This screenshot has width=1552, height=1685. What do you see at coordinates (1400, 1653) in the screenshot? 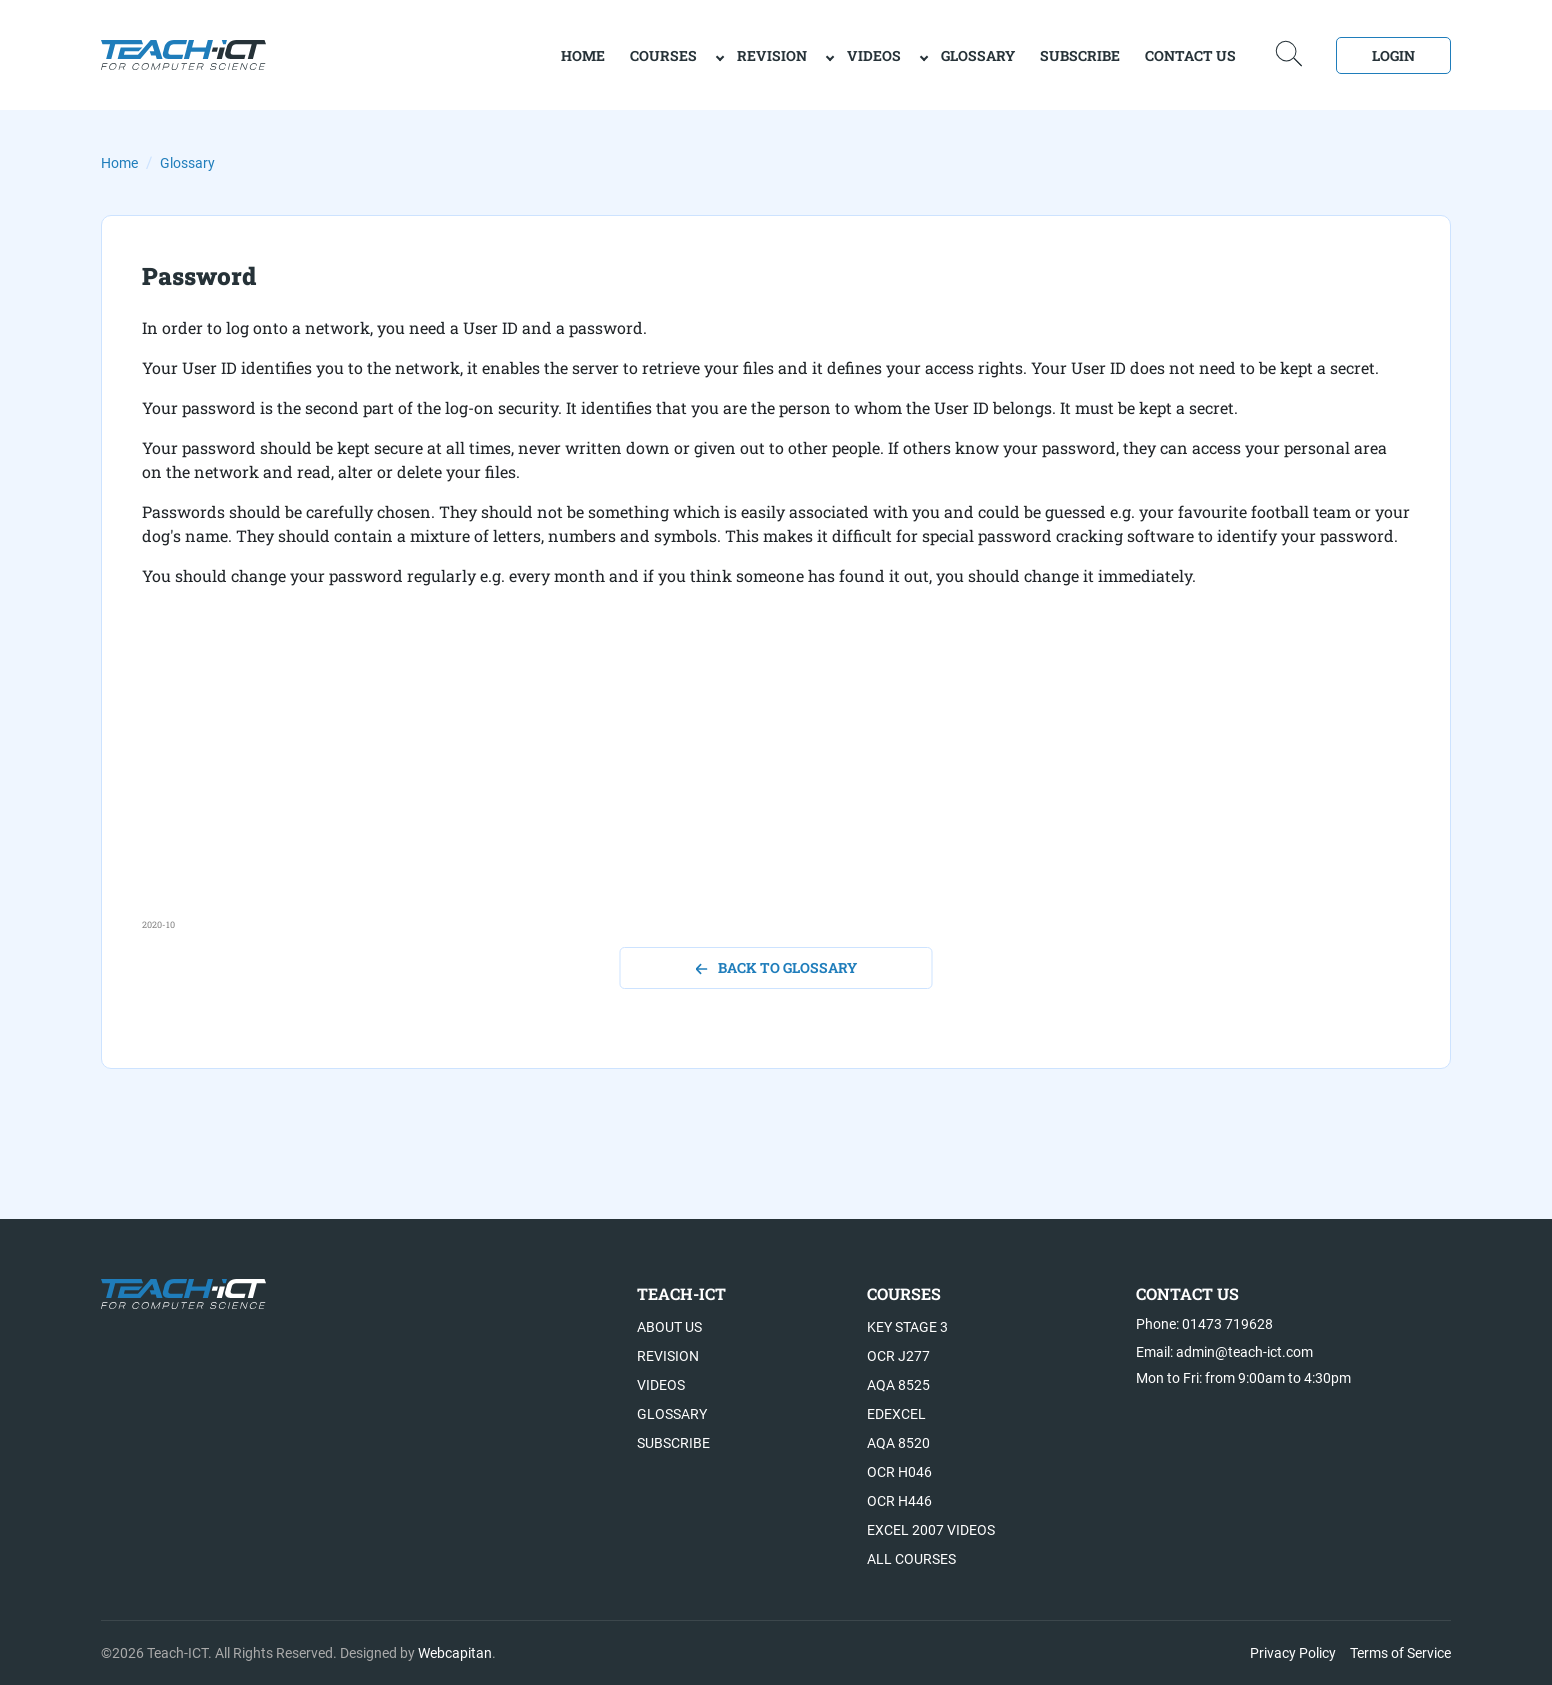
I see `Terms of Service` at bounding box center [1400, 1653].